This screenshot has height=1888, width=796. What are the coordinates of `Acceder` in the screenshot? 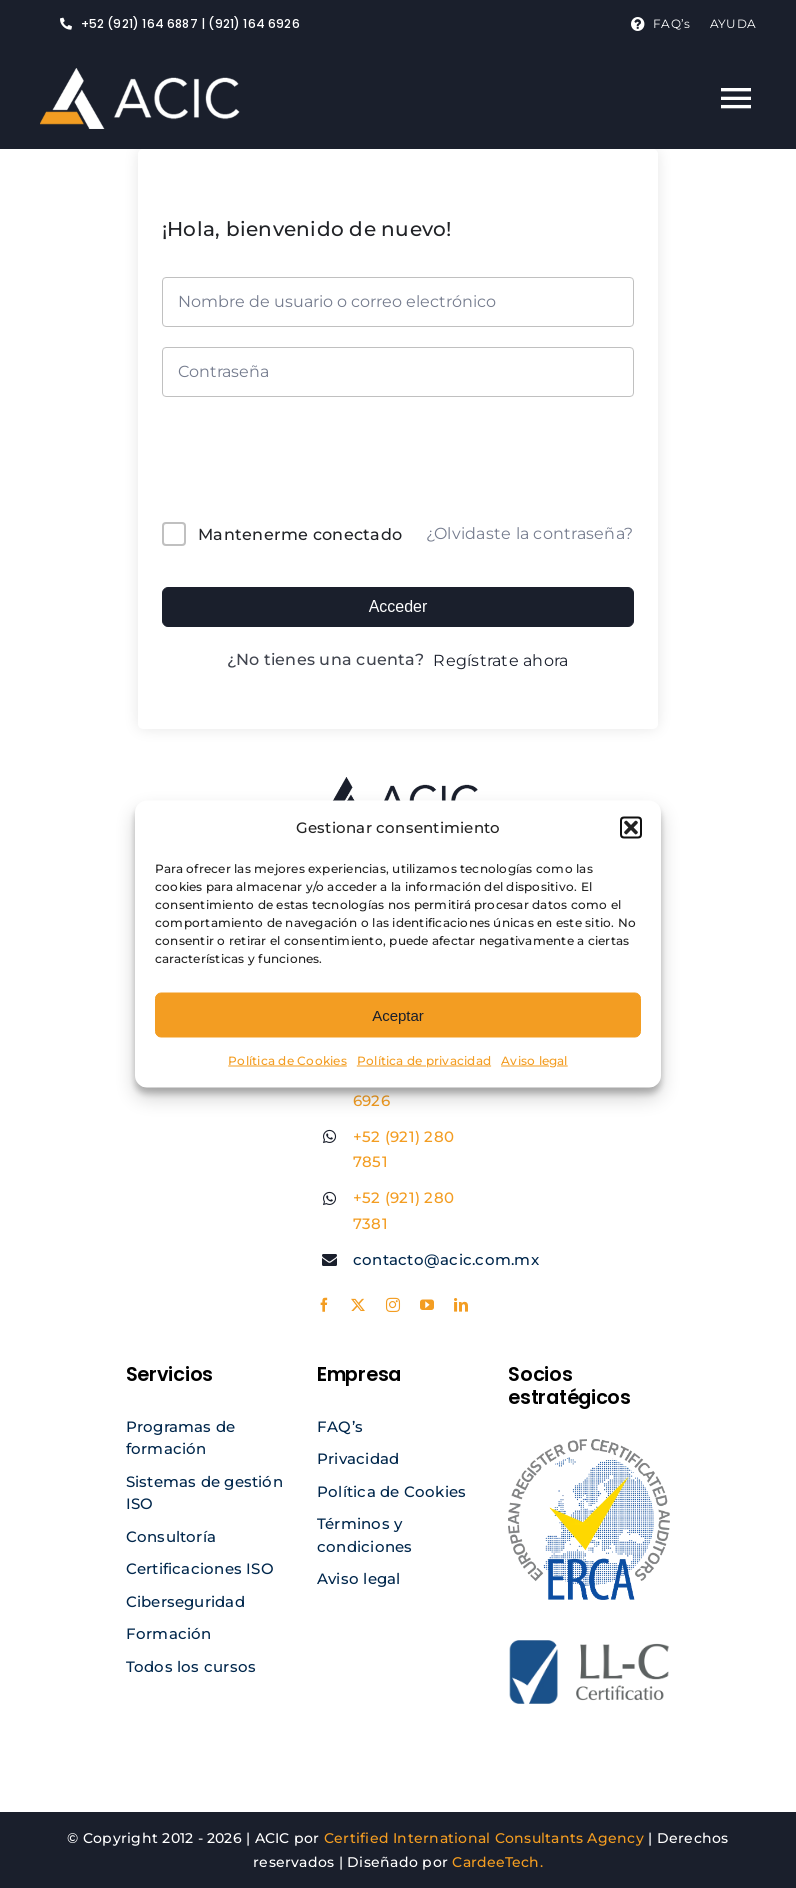 It's located at (398, 606).